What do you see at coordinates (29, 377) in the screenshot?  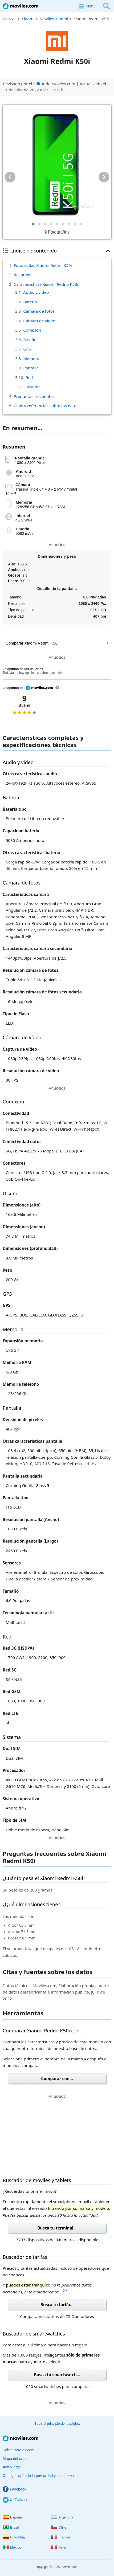 I see `Red` at bounding box center [29, 377].